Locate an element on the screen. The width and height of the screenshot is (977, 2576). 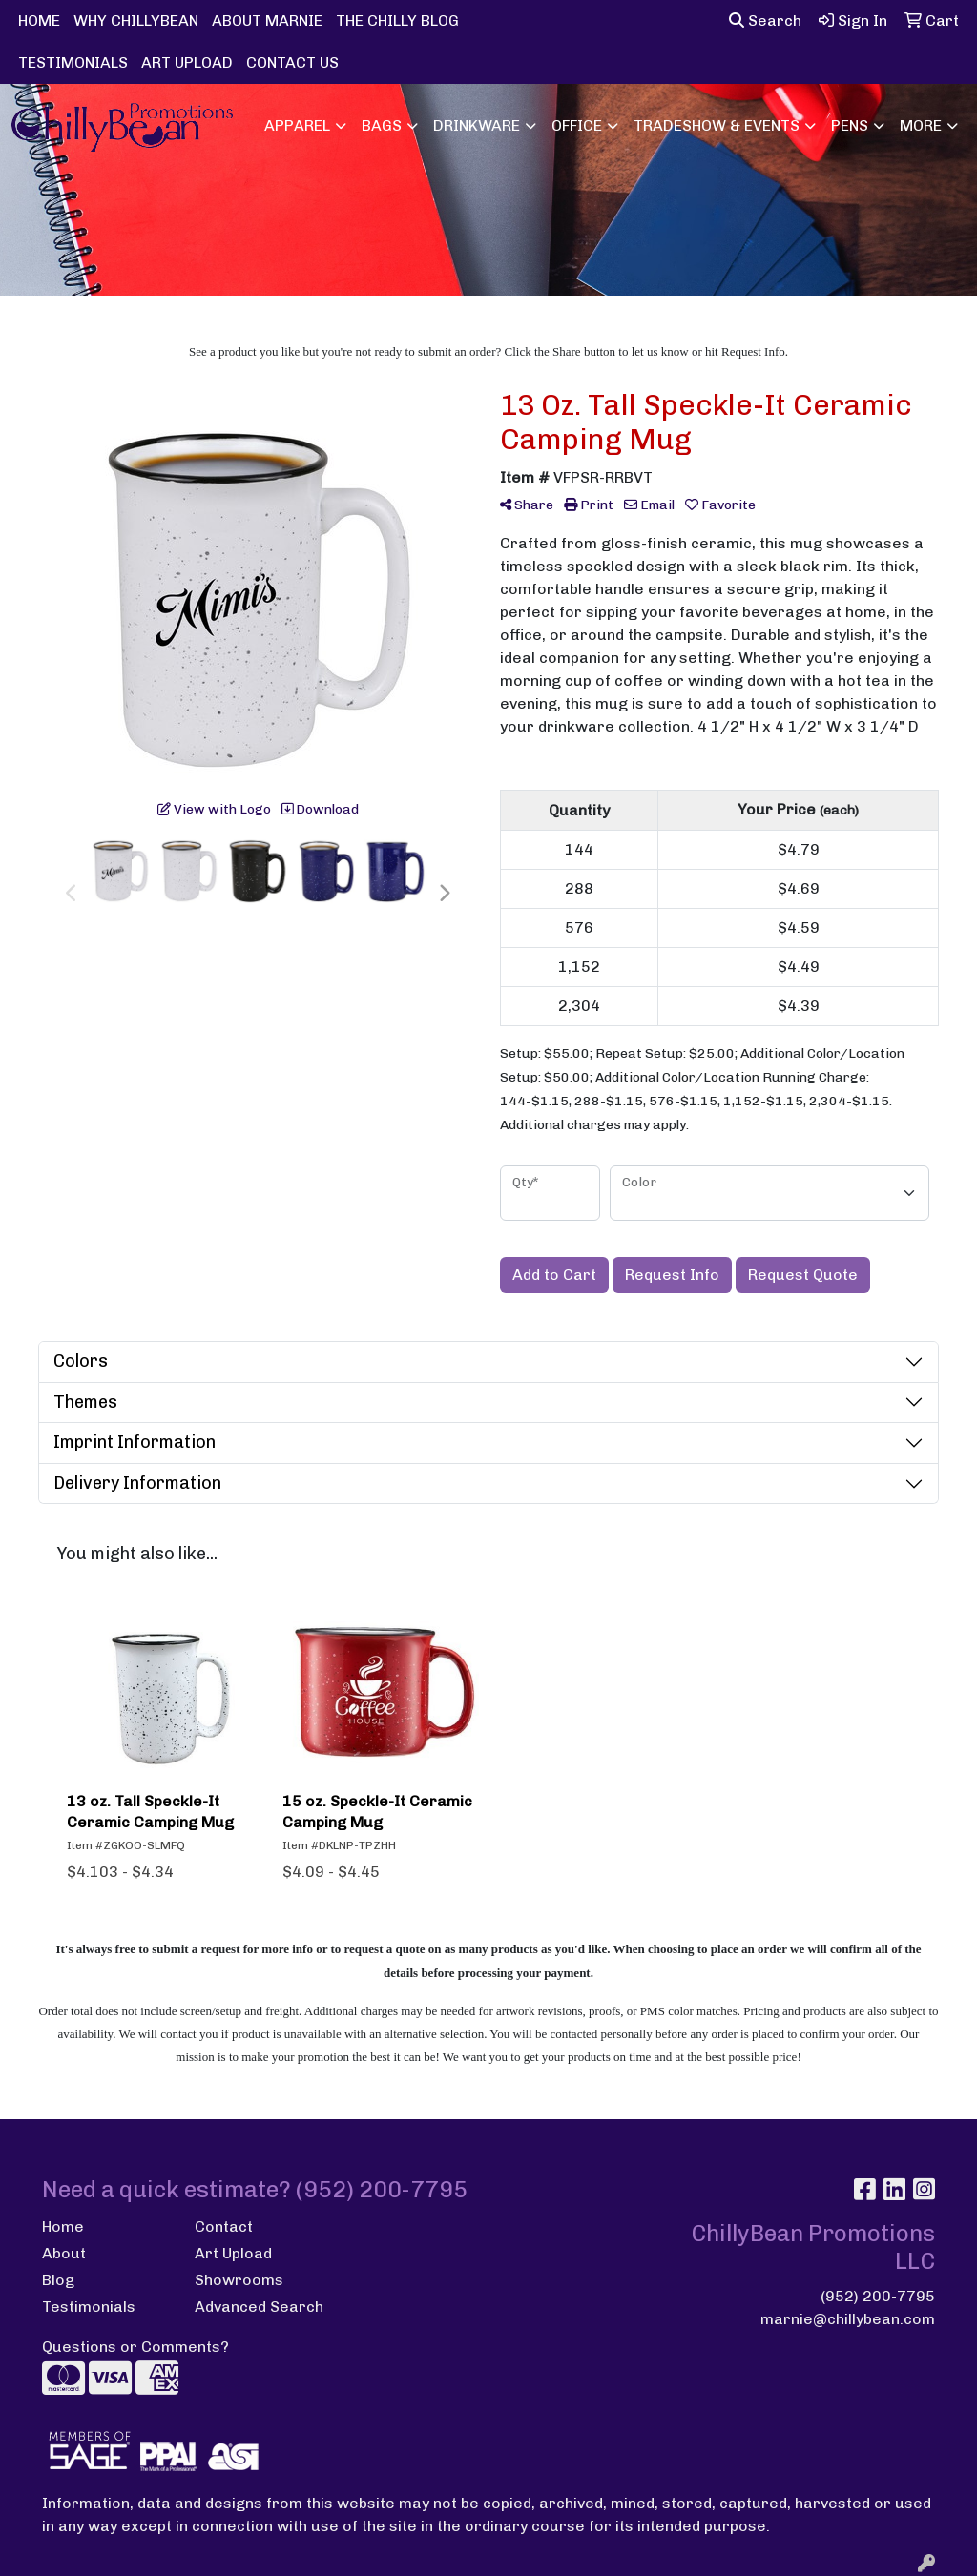
Showrooms is located at coordinates (239, 2280).